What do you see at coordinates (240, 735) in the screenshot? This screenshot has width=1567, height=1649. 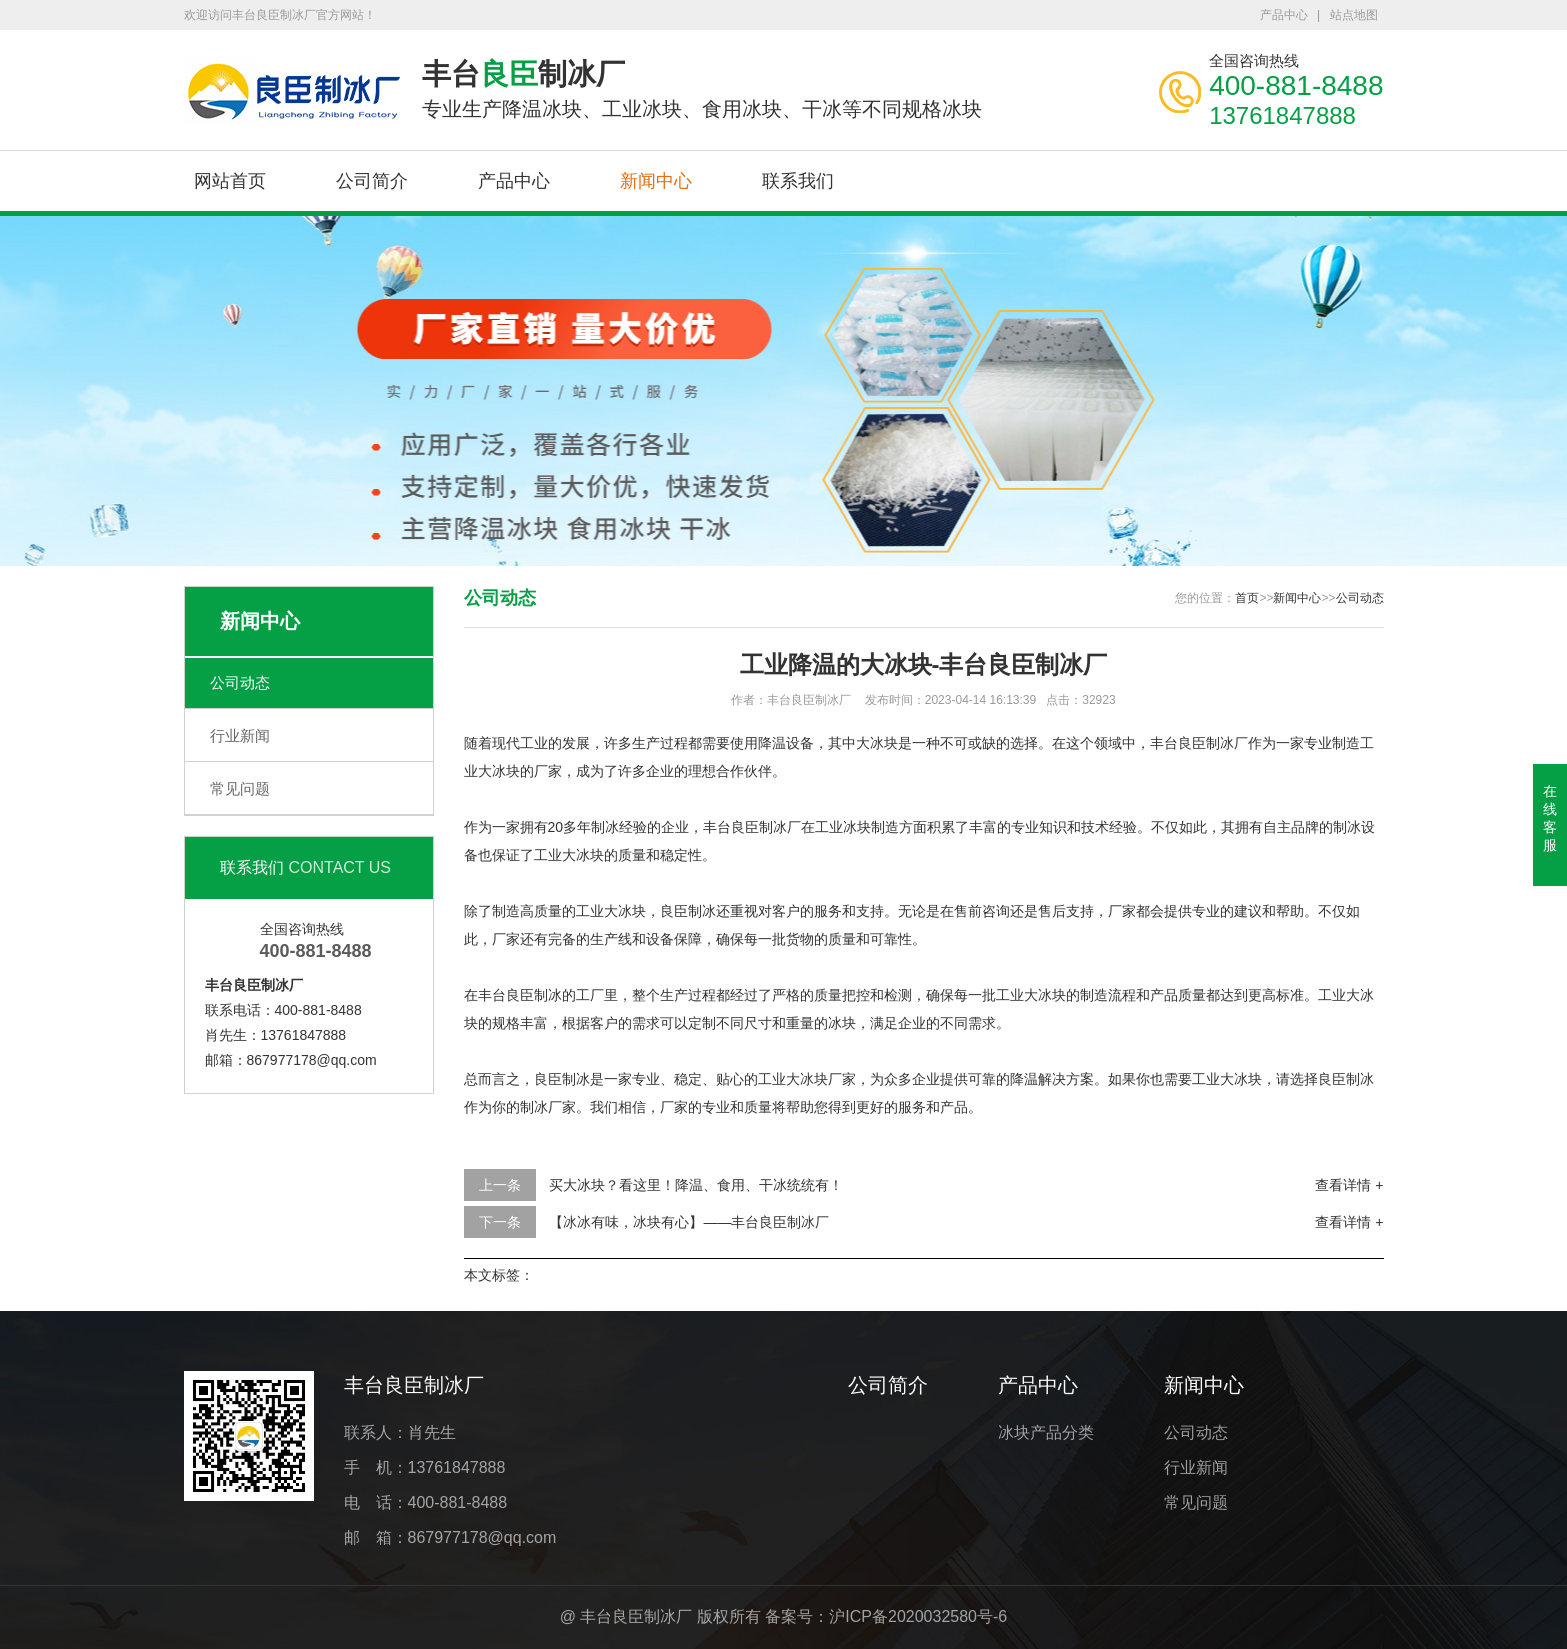 I see `行业新闻` at bounding box center [240, 735].